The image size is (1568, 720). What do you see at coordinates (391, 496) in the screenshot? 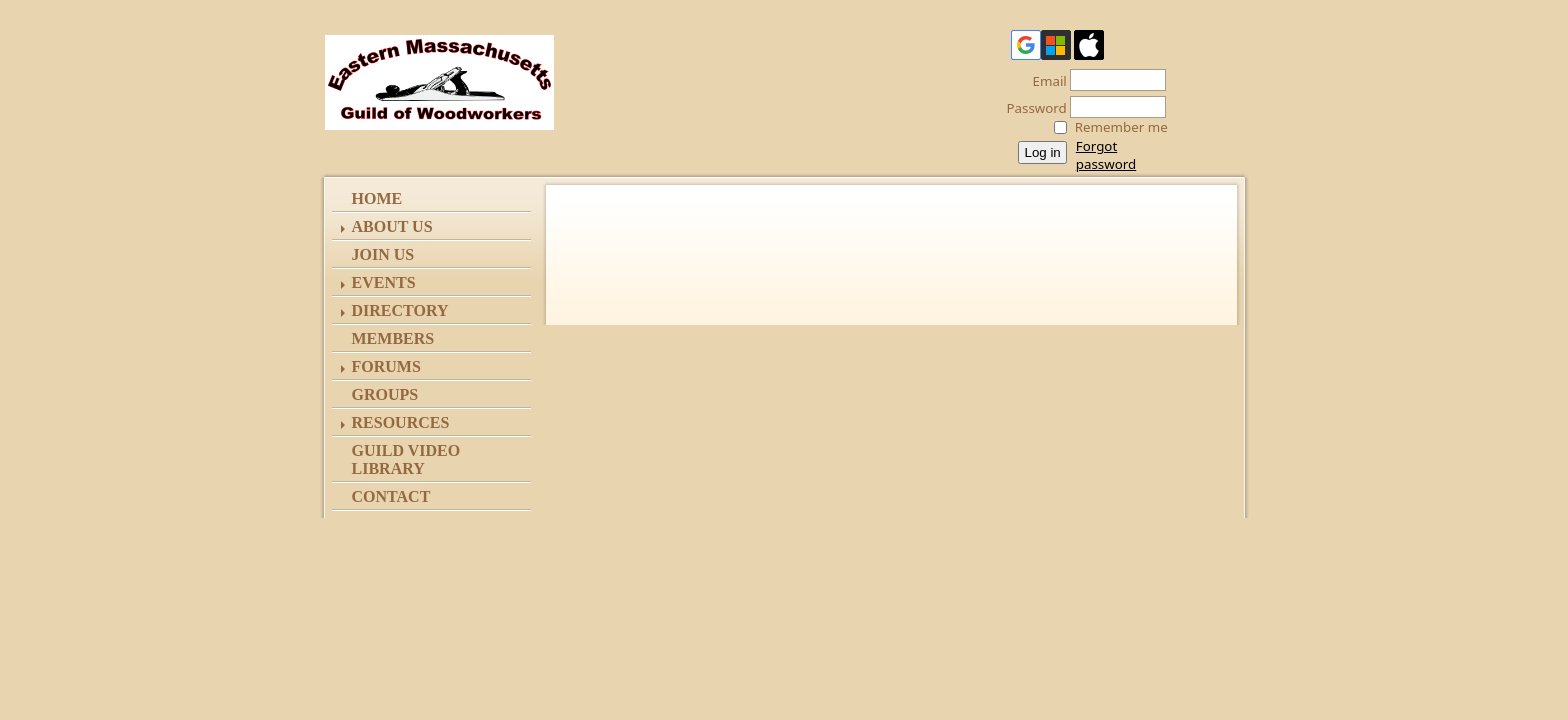
I see `Contact` at bounding box center [391, 496].